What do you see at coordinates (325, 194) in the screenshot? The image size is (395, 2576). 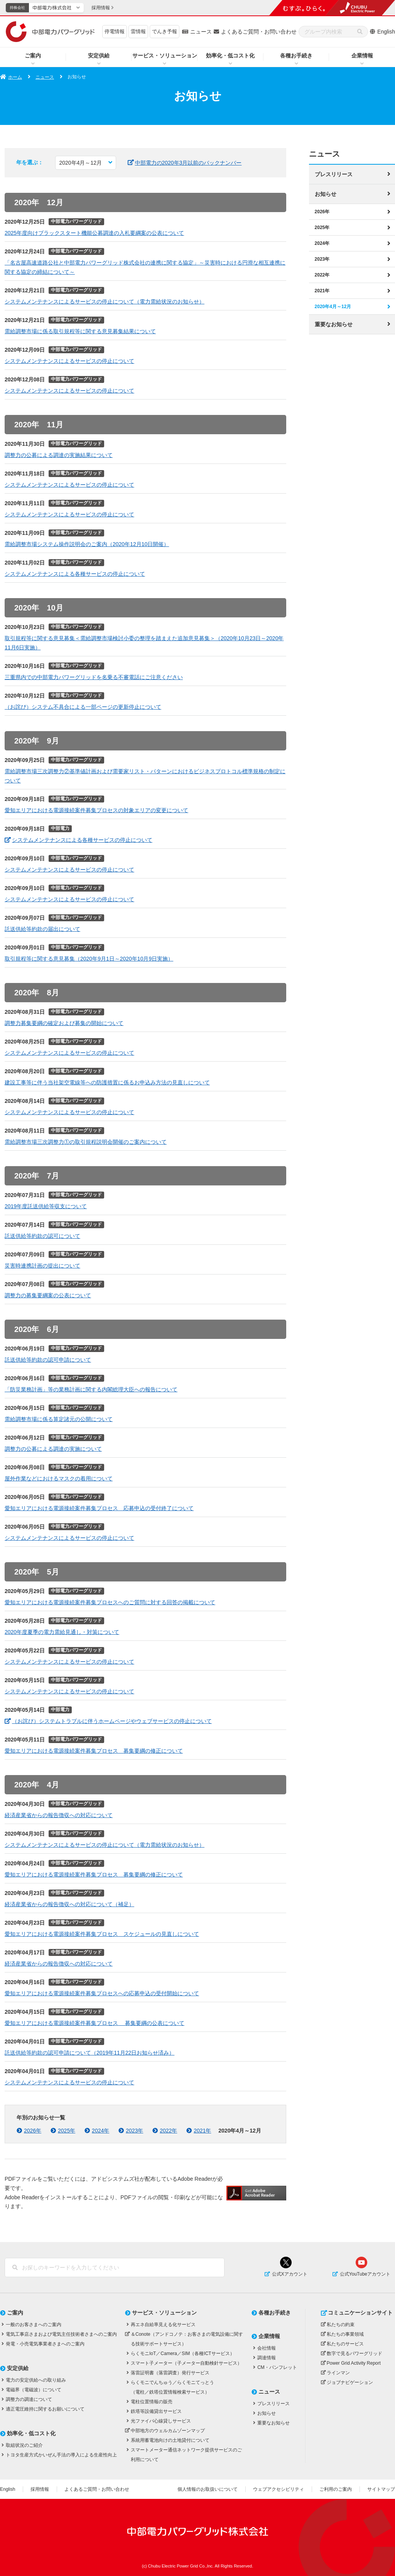 I see `お知らせ` at bounding box center [325, 194].